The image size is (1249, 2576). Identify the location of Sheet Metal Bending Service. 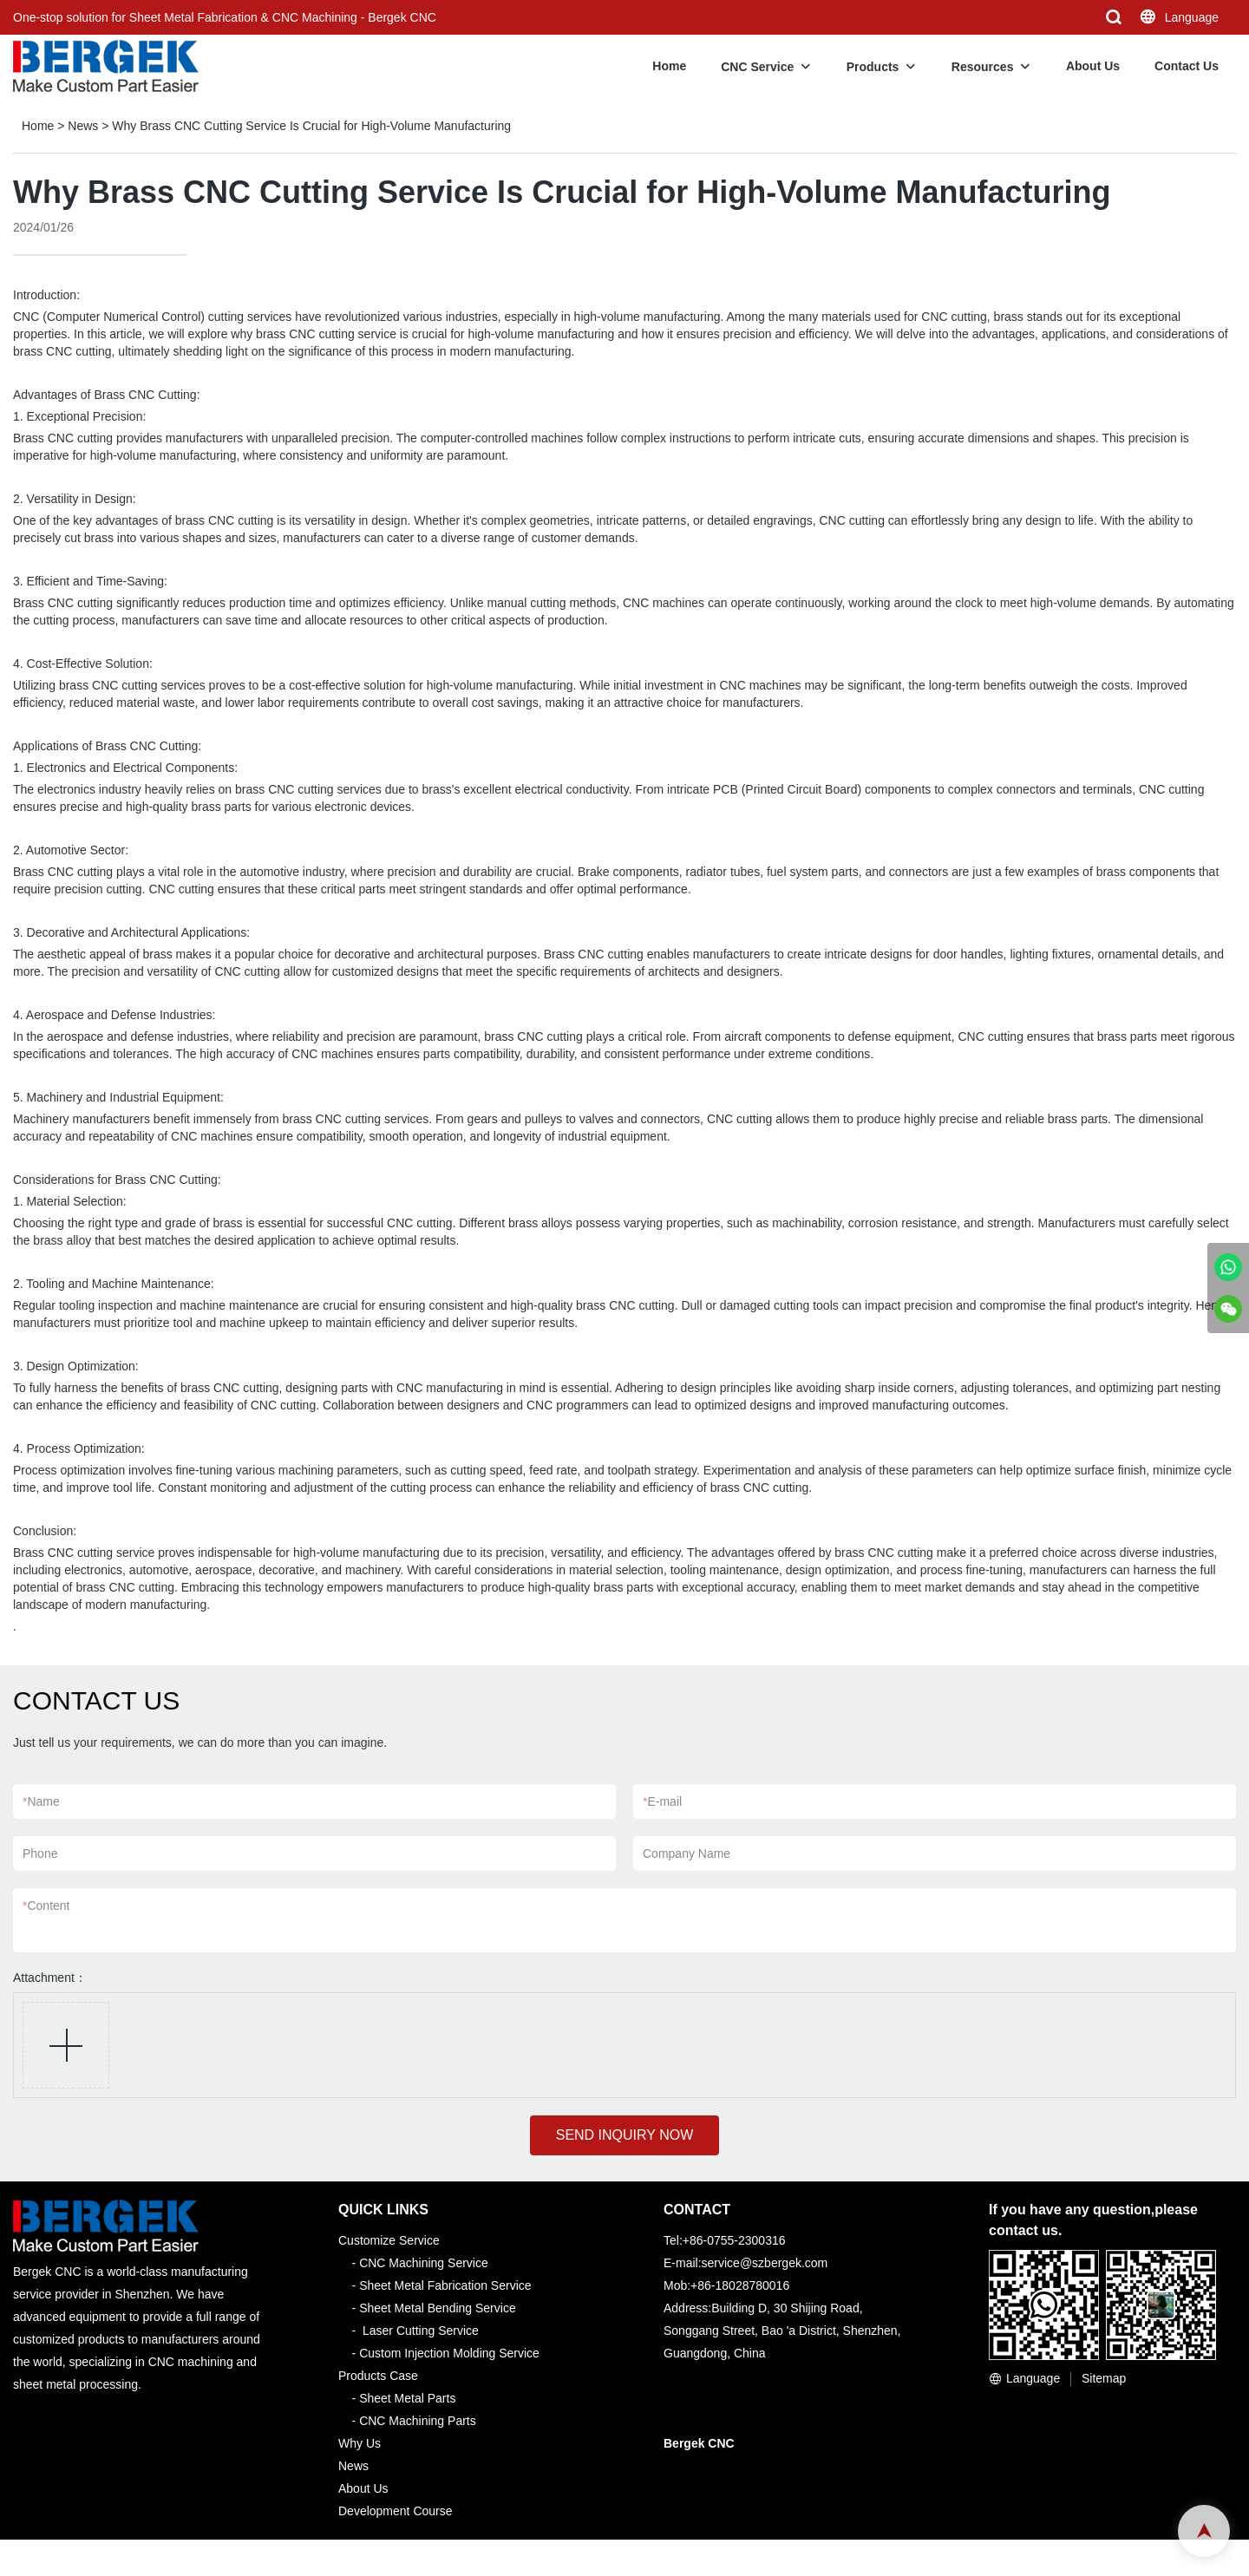
(437, 2308).